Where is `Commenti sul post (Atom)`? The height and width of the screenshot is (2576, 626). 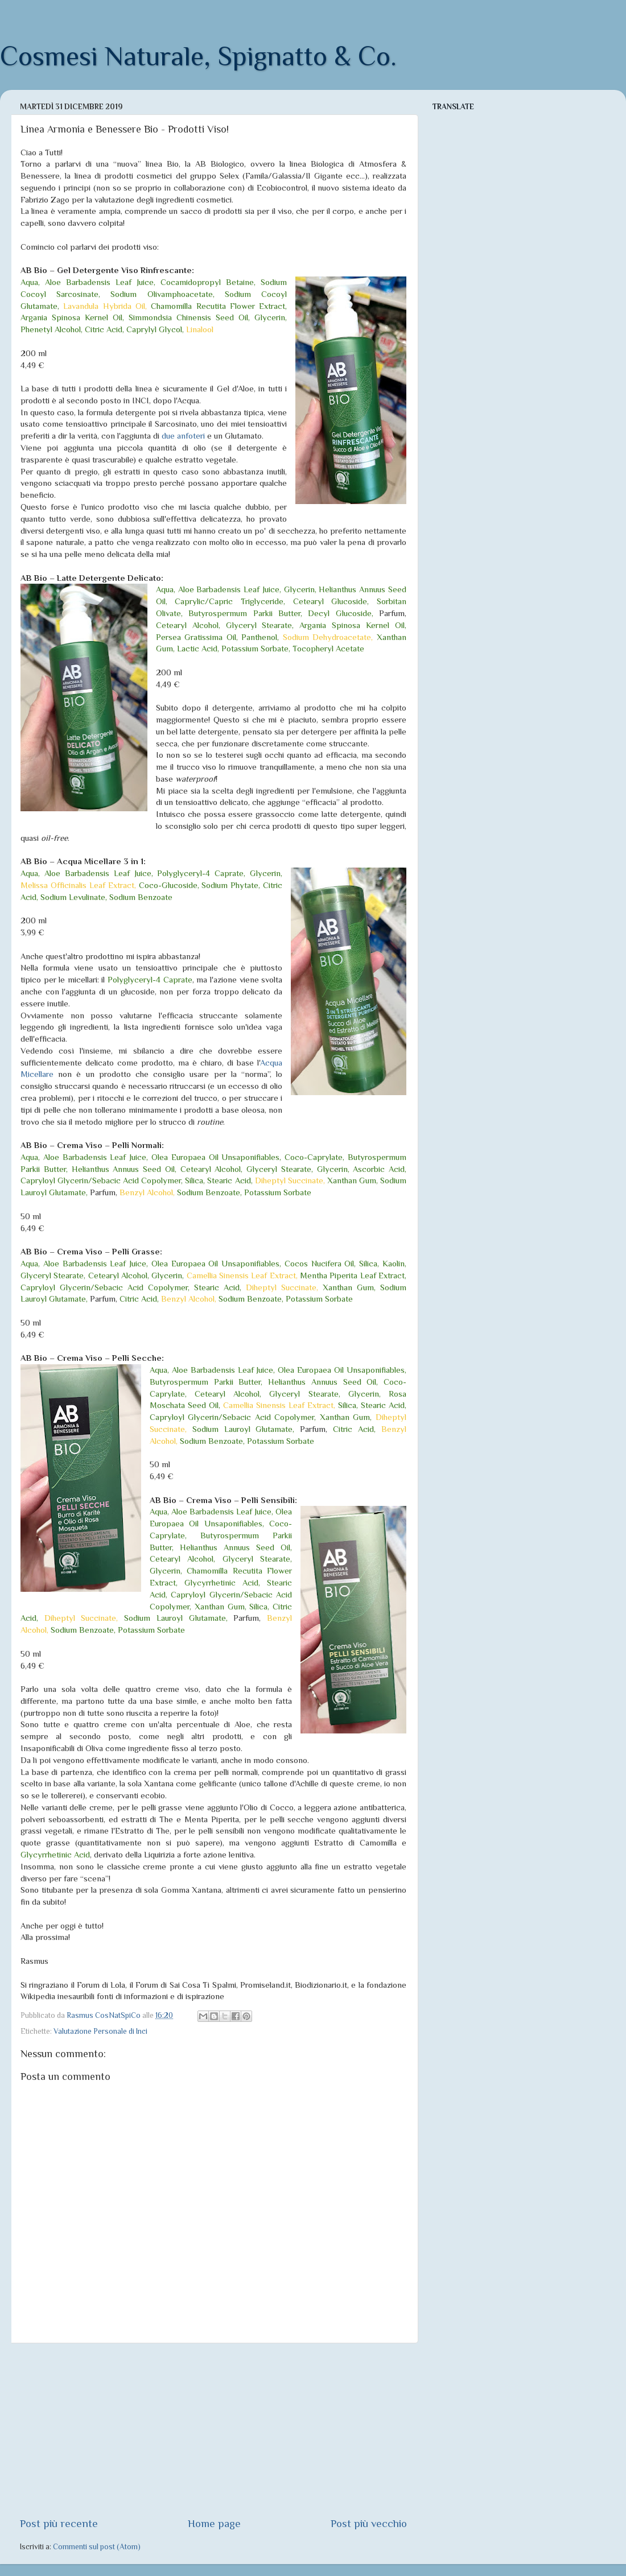 Commenti sul post (Atom) is located at coordinates (97, 2546).